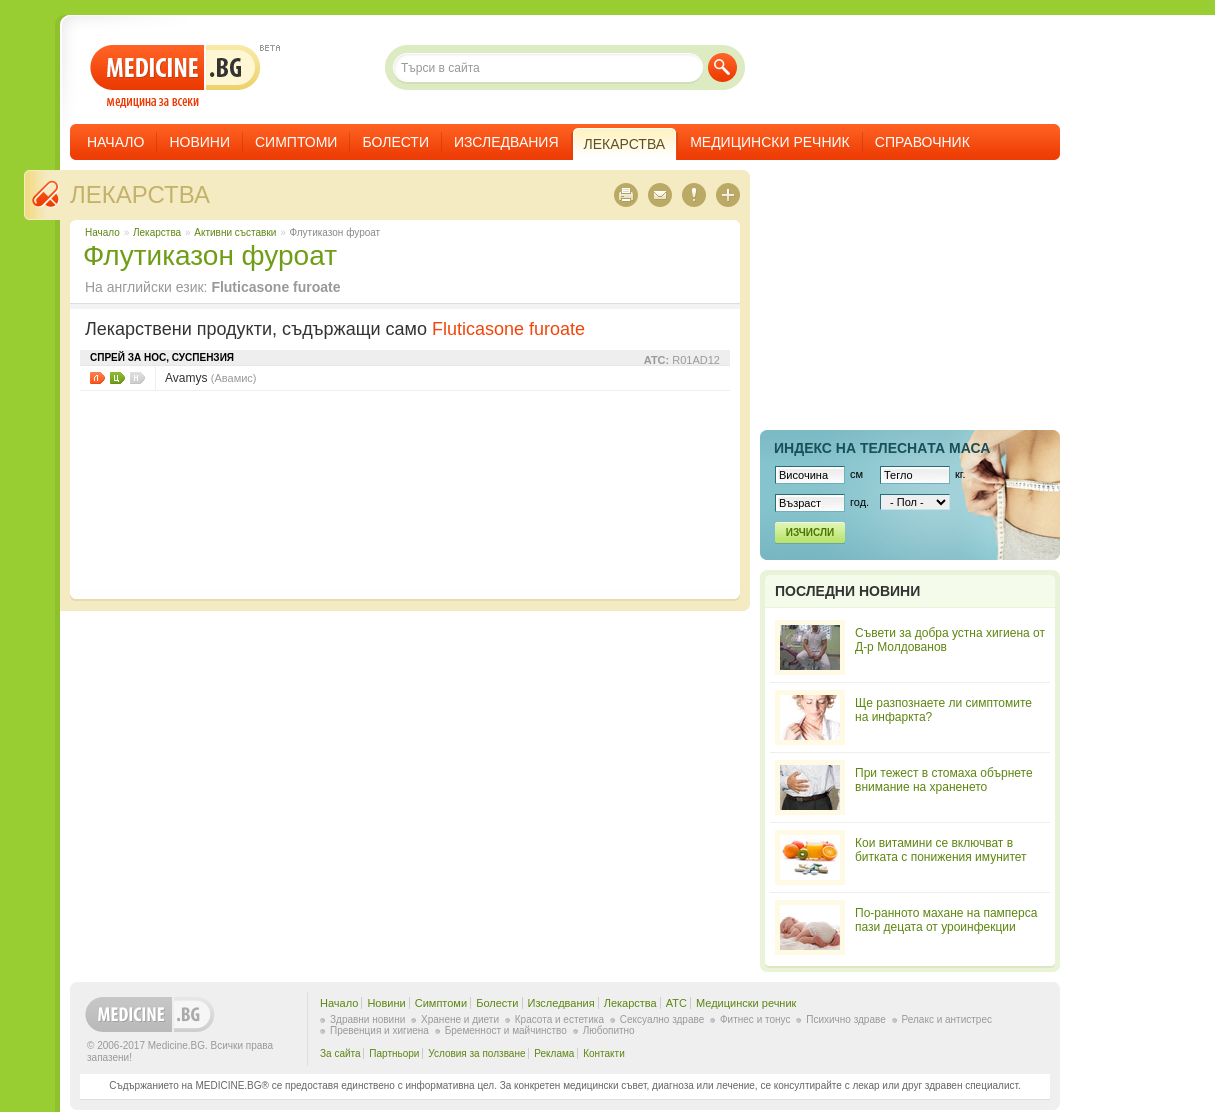 This screenshot has width=1215, height=1112. Describe the element at coordinates (676, 1003) in the screenshot. I see `ATC` at that location.